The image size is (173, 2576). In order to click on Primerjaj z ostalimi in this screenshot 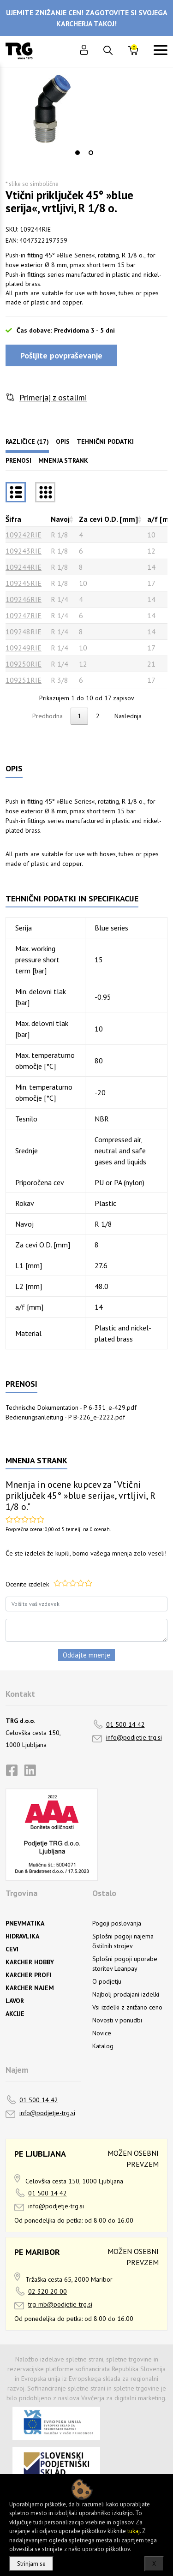, I will do `click(53, 397)`.